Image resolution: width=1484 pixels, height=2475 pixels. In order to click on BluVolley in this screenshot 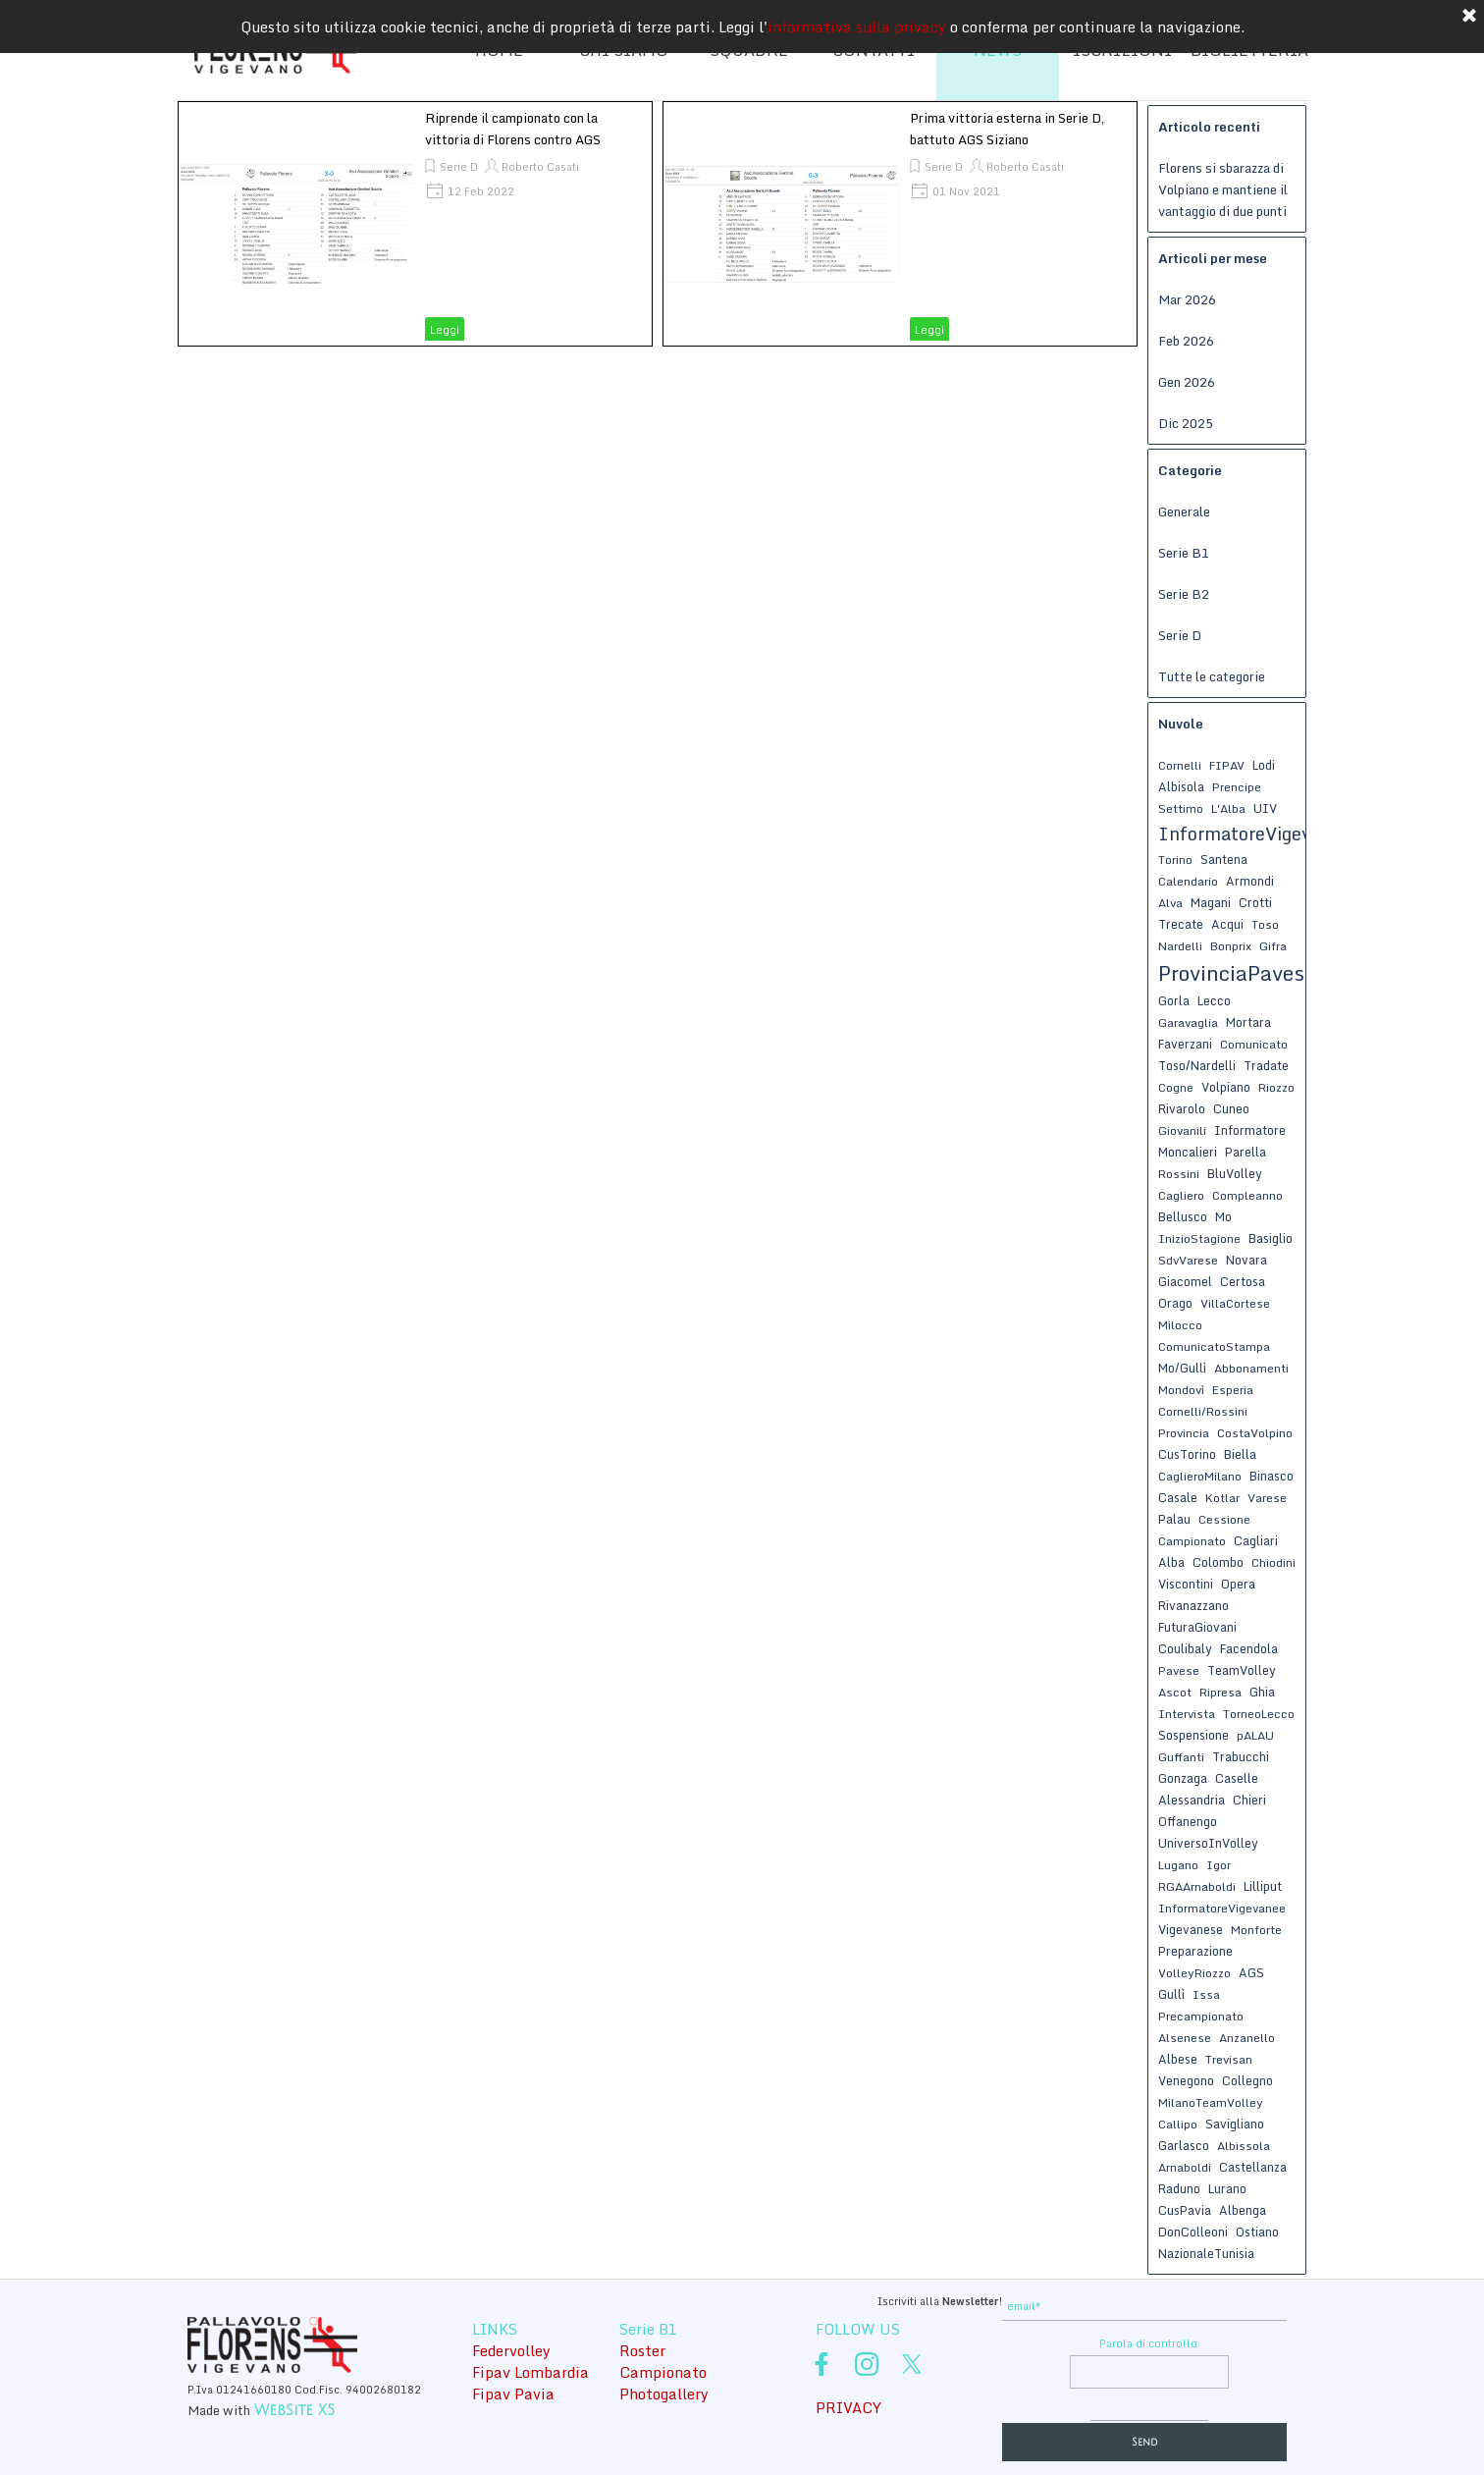, I will do `click(1234, 1173)`.